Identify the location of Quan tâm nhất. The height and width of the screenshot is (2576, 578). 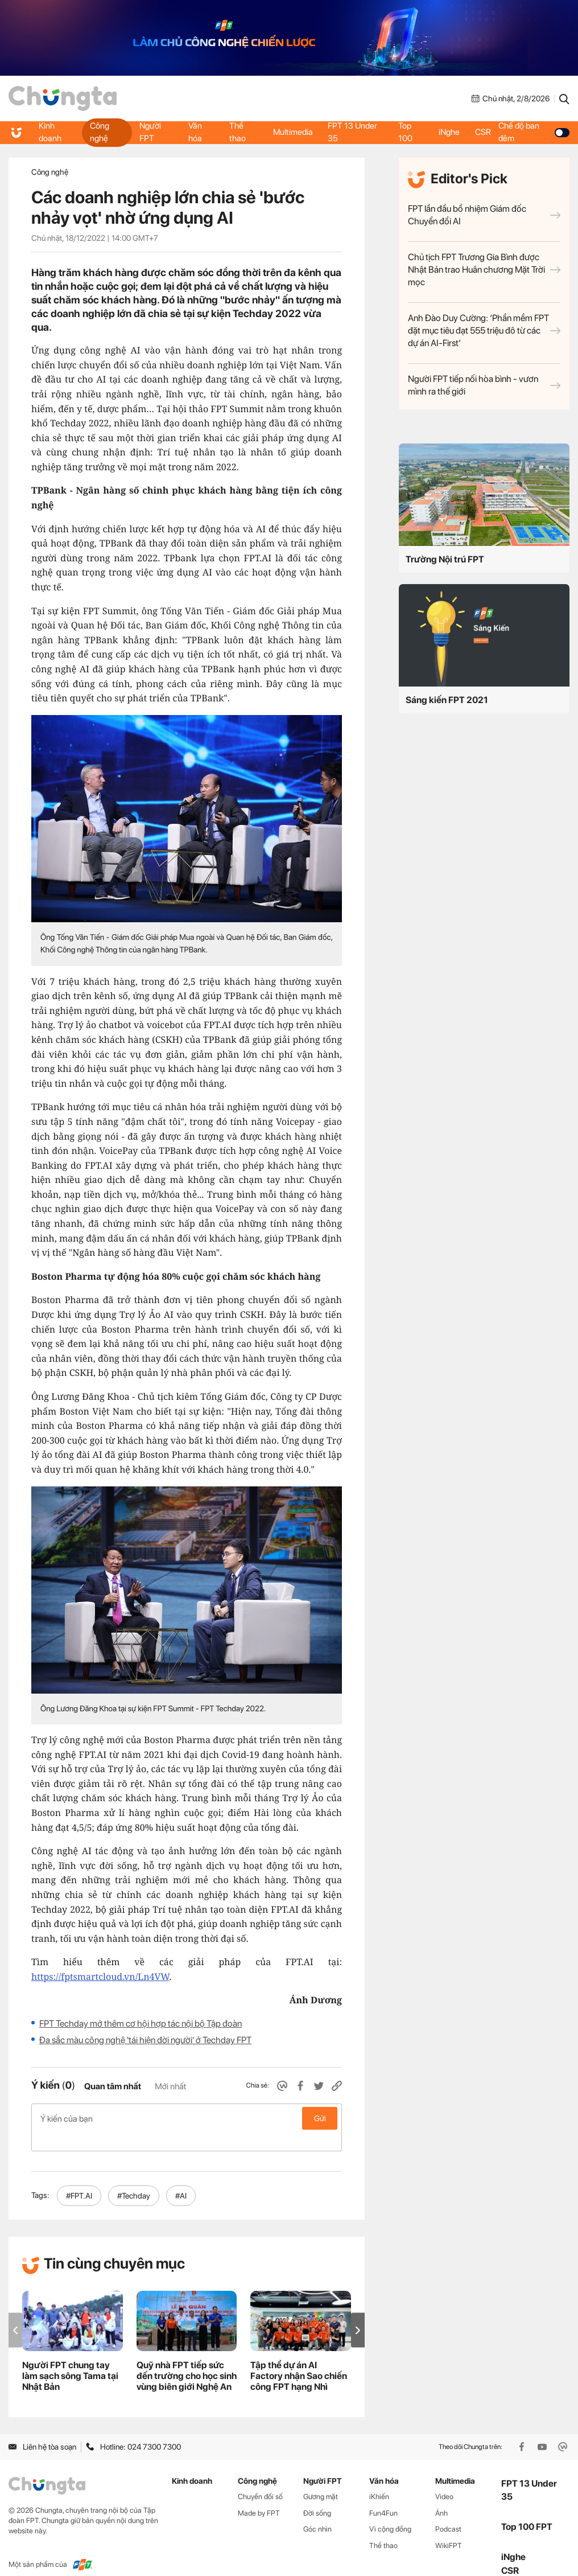
(112, 2086).